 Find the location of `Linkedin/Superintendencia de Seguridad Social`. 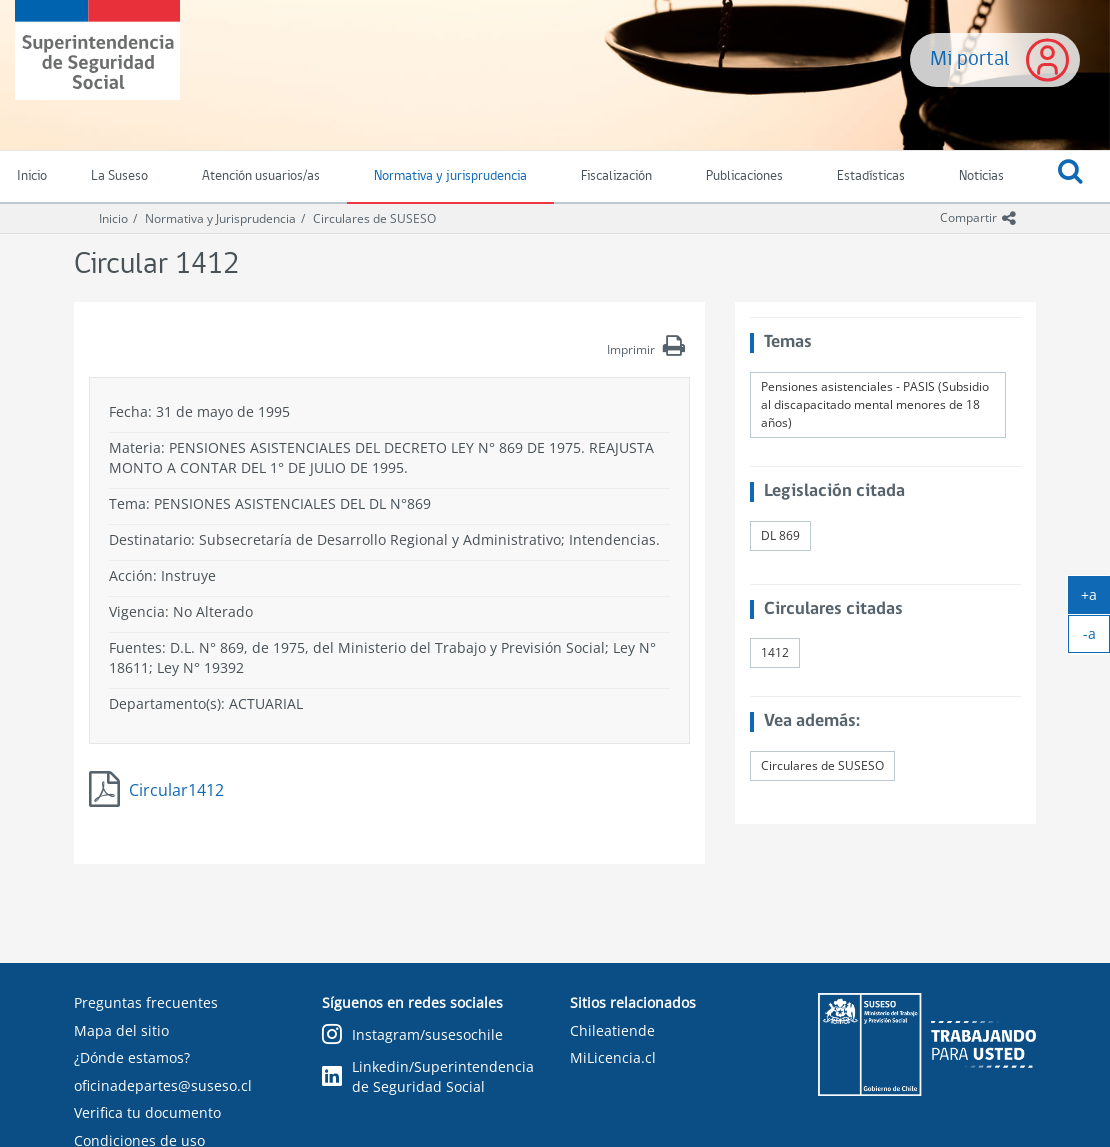

Linkedin/Superintendencia de Seguridad Social is located at coordinates (428, 1076).